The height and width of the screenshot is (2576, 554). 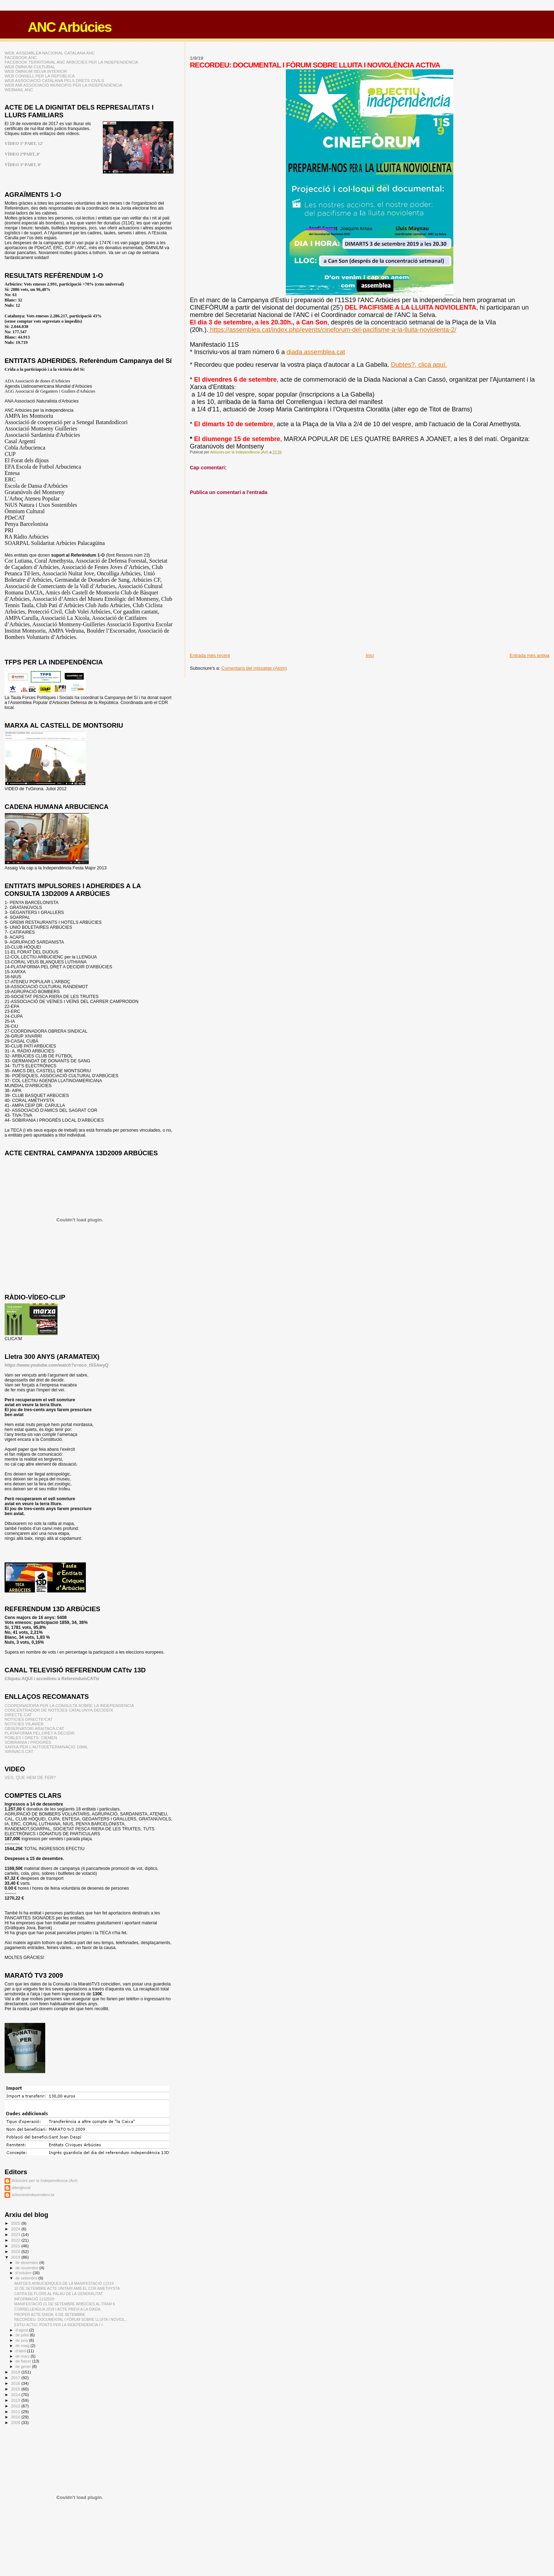 What do you see at coordinates (36, 71) in the screenshot?
I see `WEB ÒMNIUM SELVA INTERIOR` at bounding box center [36, 71].